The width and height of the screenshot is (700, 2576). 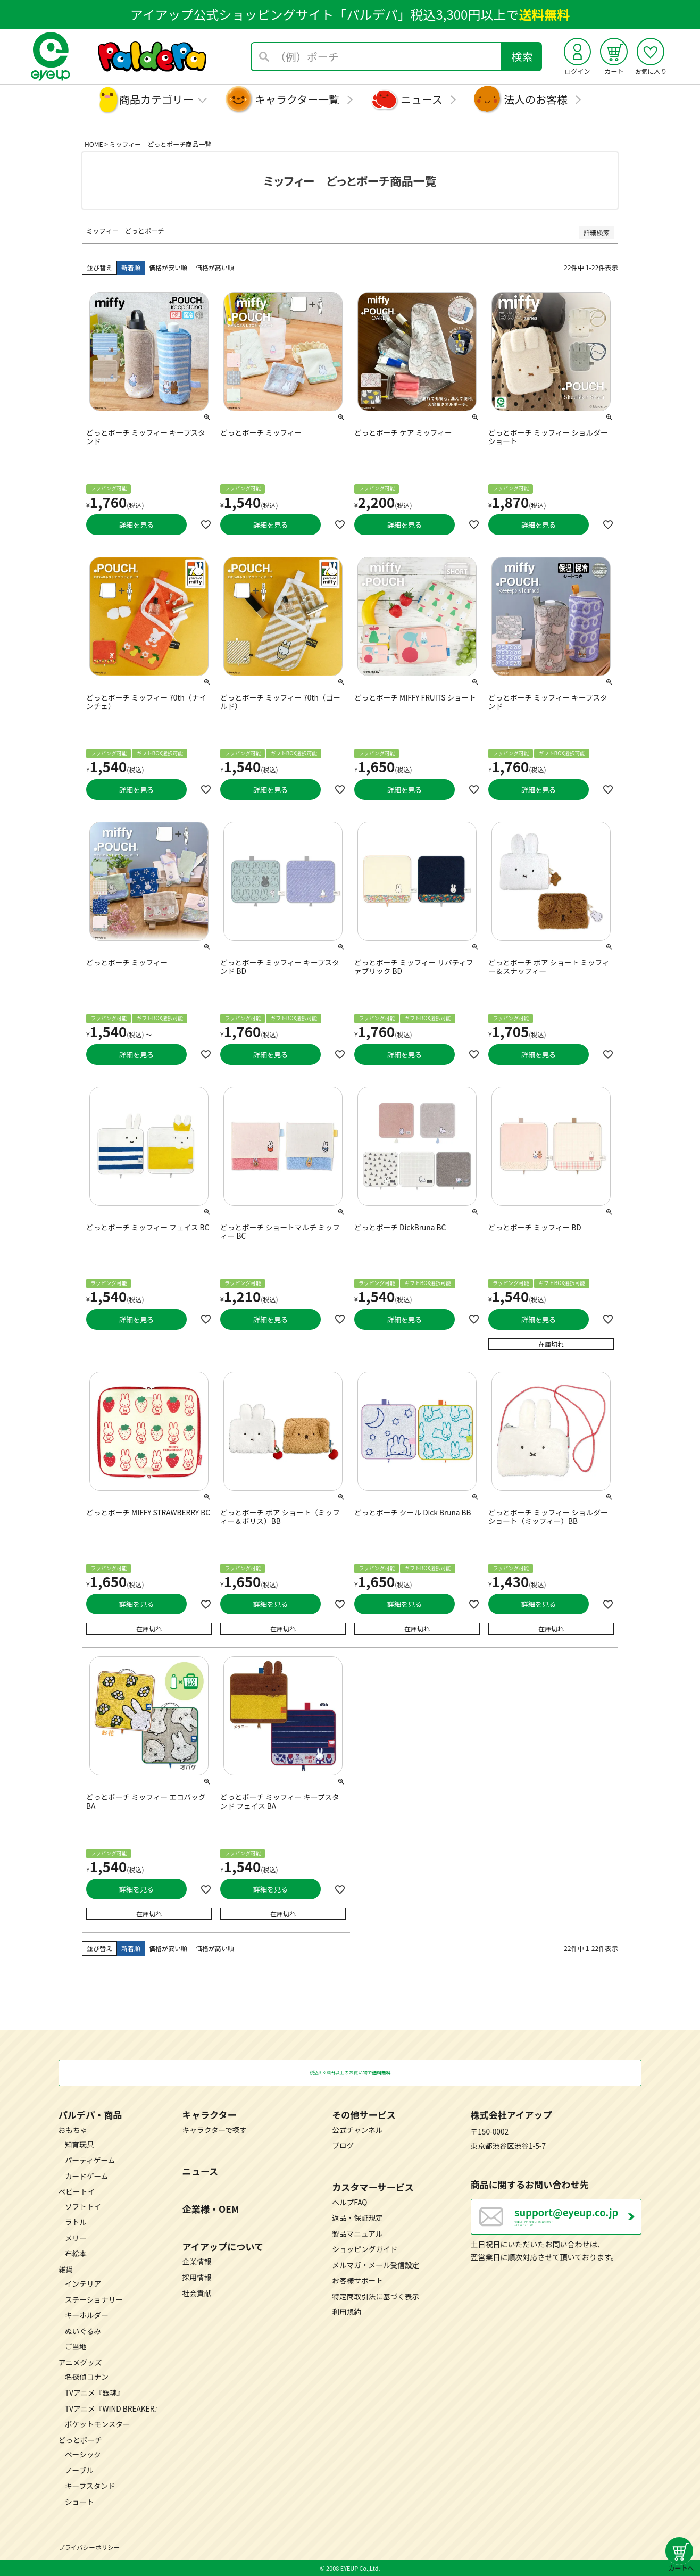 I want to click on ステーショナリー, so click(x=94, y=2299).